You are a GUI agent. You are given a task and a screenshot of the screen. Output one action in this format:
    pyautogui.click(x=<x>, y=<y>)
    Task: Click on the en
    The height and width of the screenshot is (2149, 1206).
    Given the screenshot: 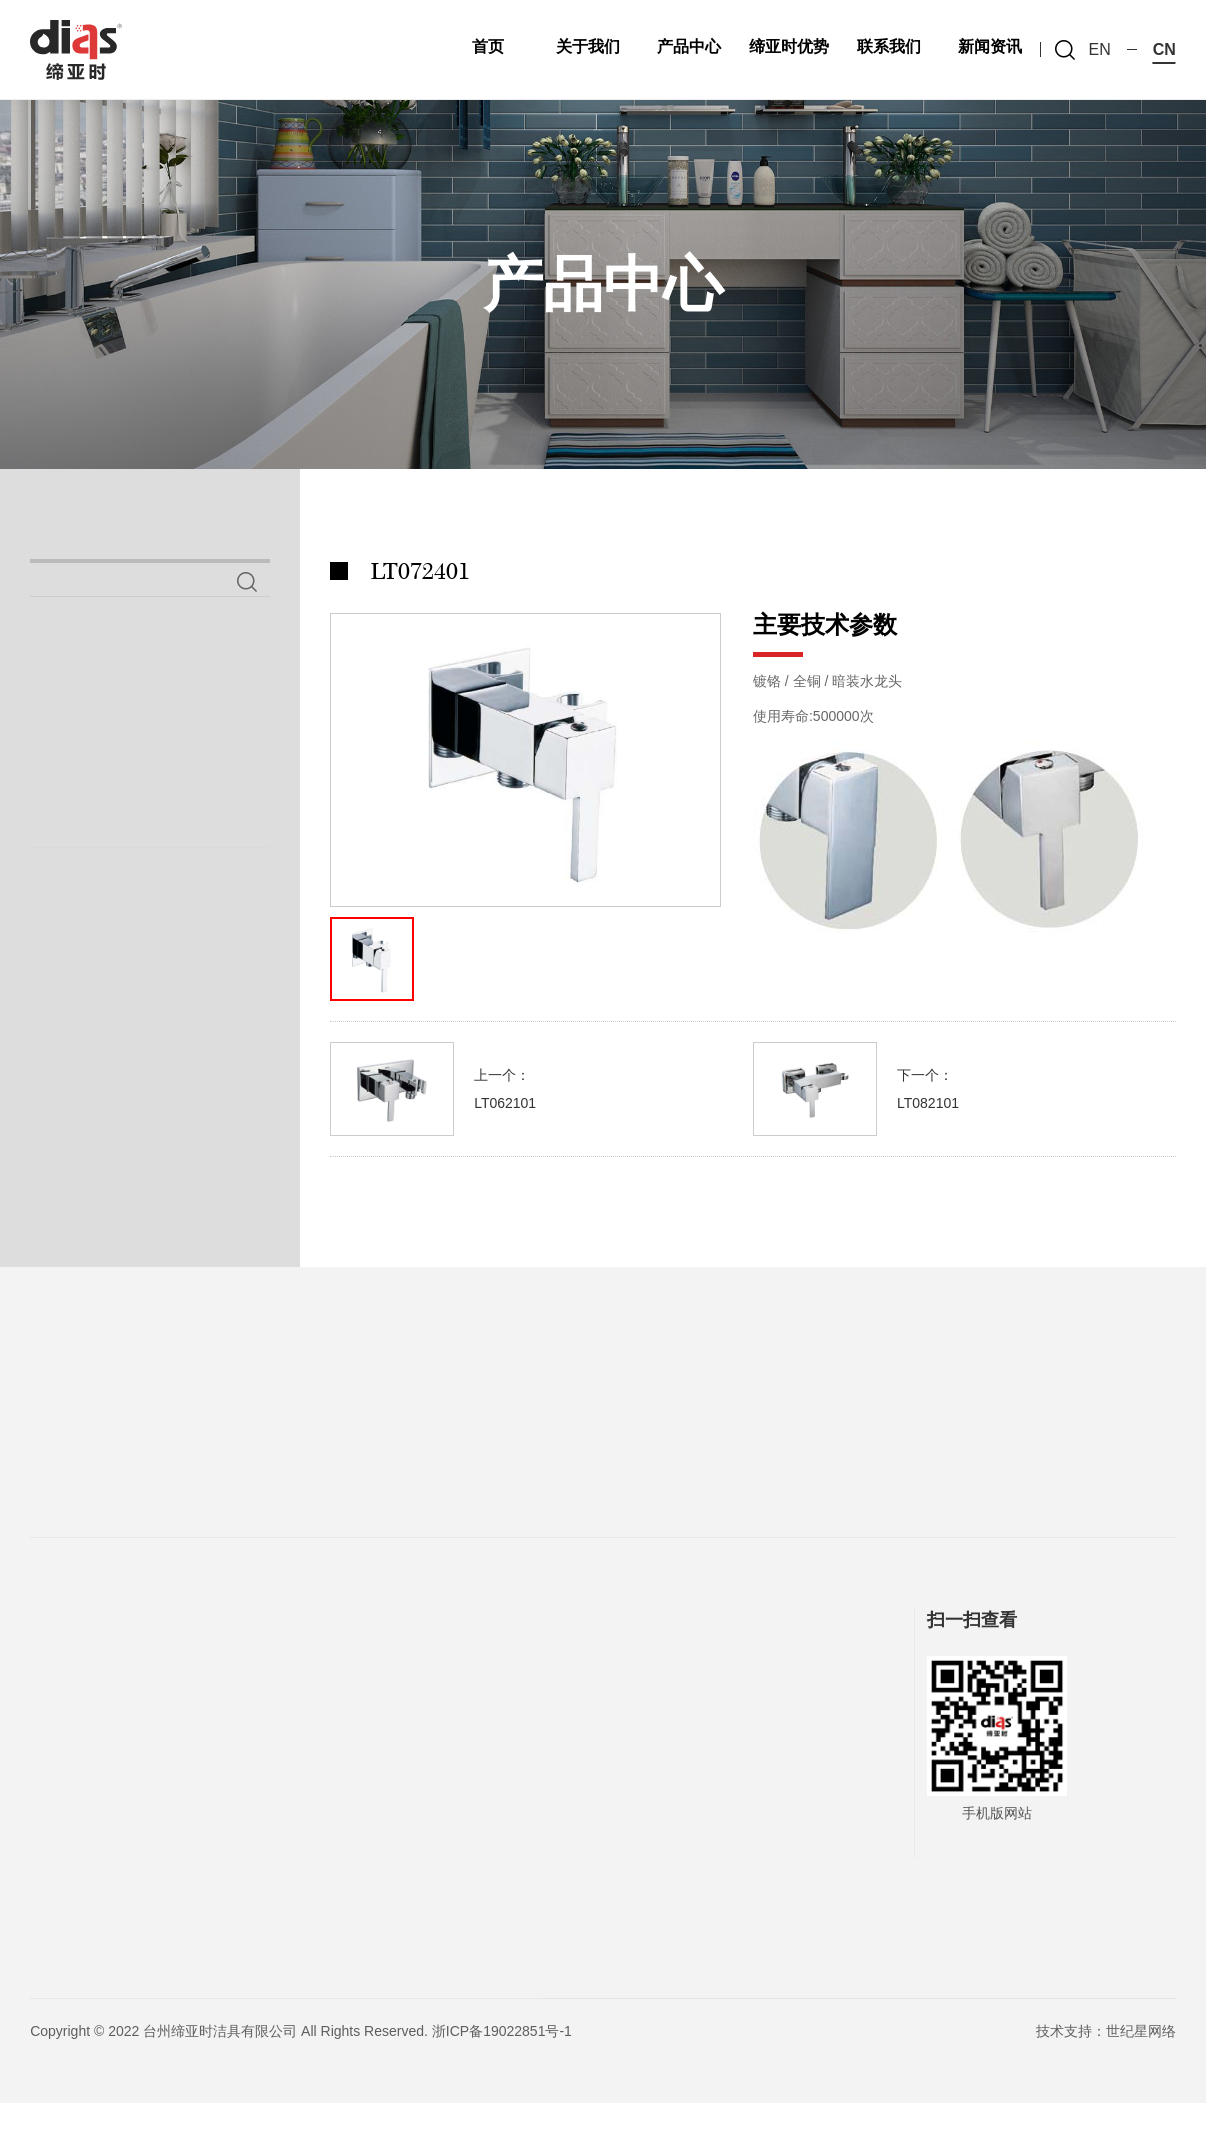 What is the action you would take?
    pyautogui.click(x=1100, y=49)
    